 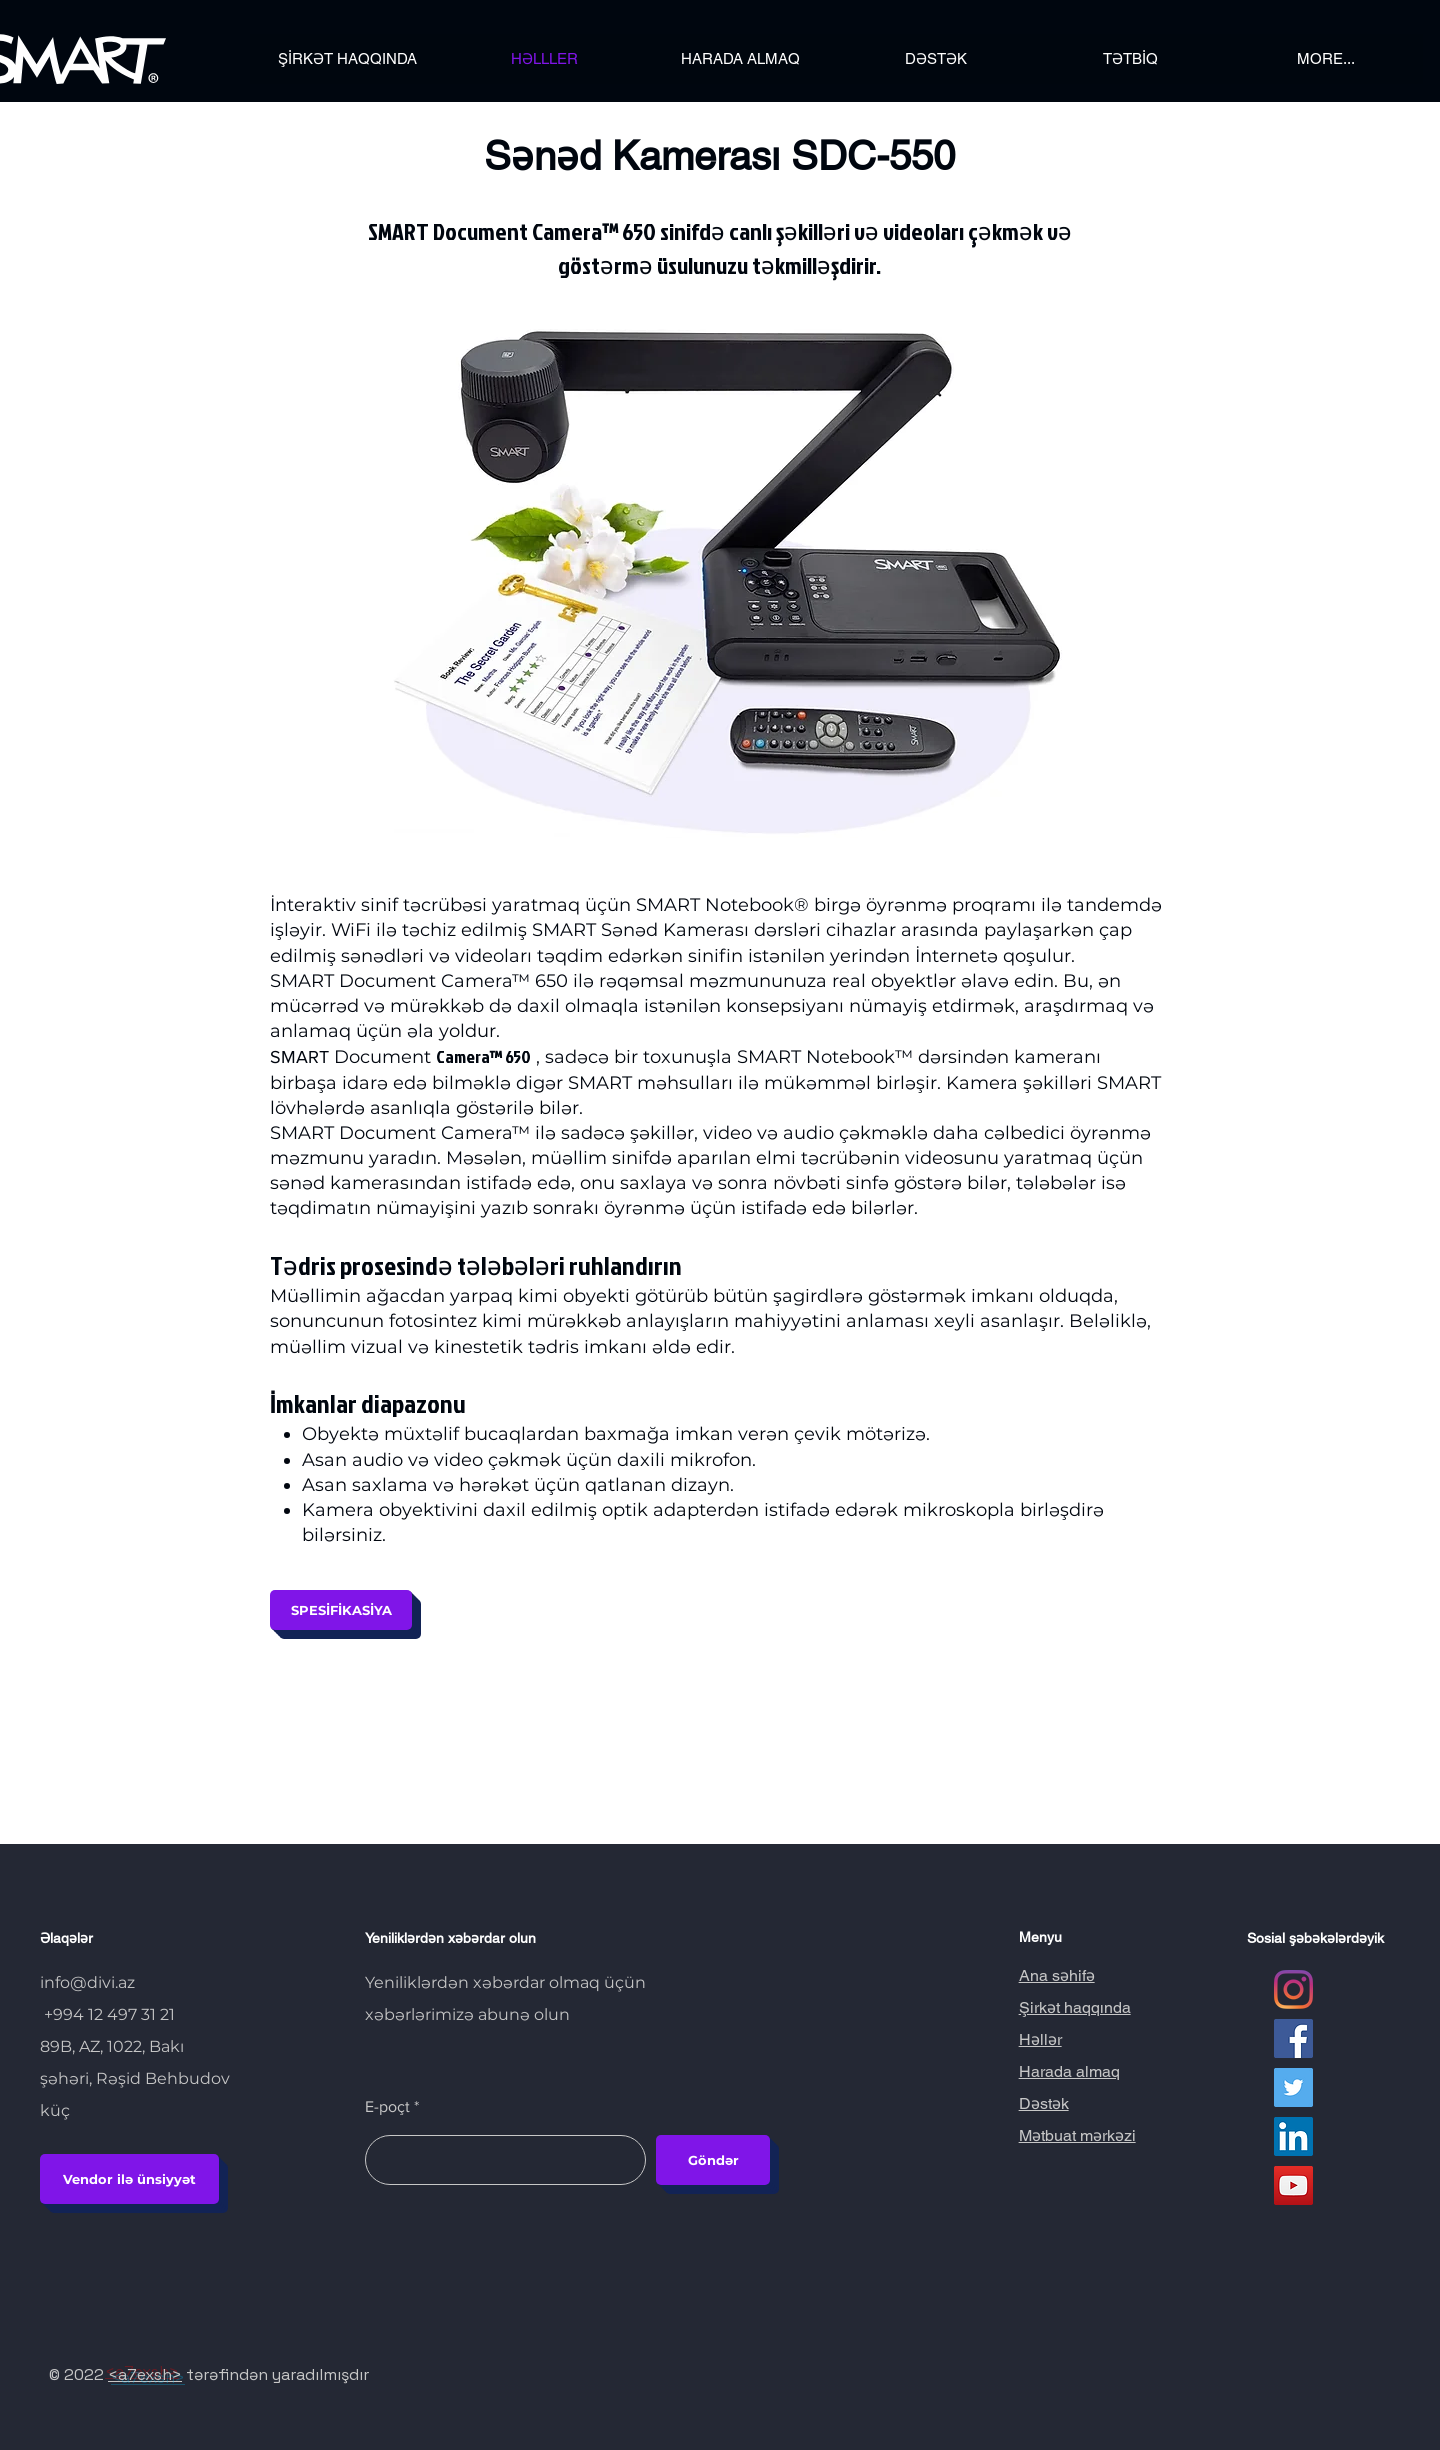 I want to click on [Twitter Социальные Иконка], so click(x=1293, y=2087).